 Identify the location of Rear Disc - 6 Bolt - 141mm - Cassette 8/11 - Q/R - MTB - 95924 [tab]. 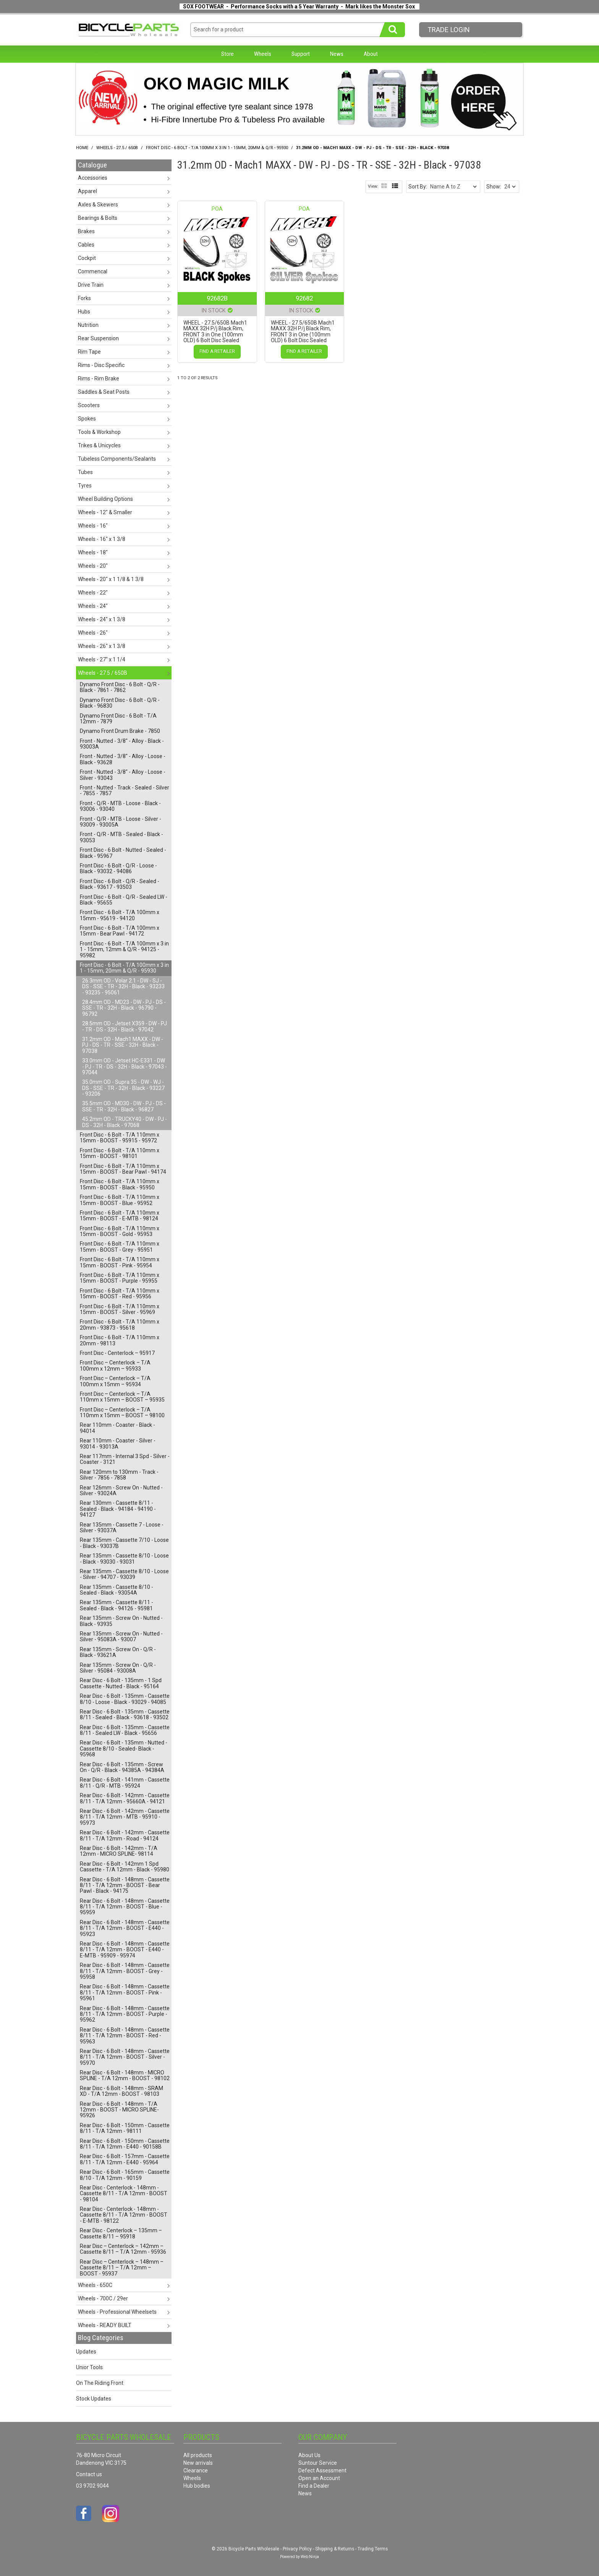
(125, 1782).